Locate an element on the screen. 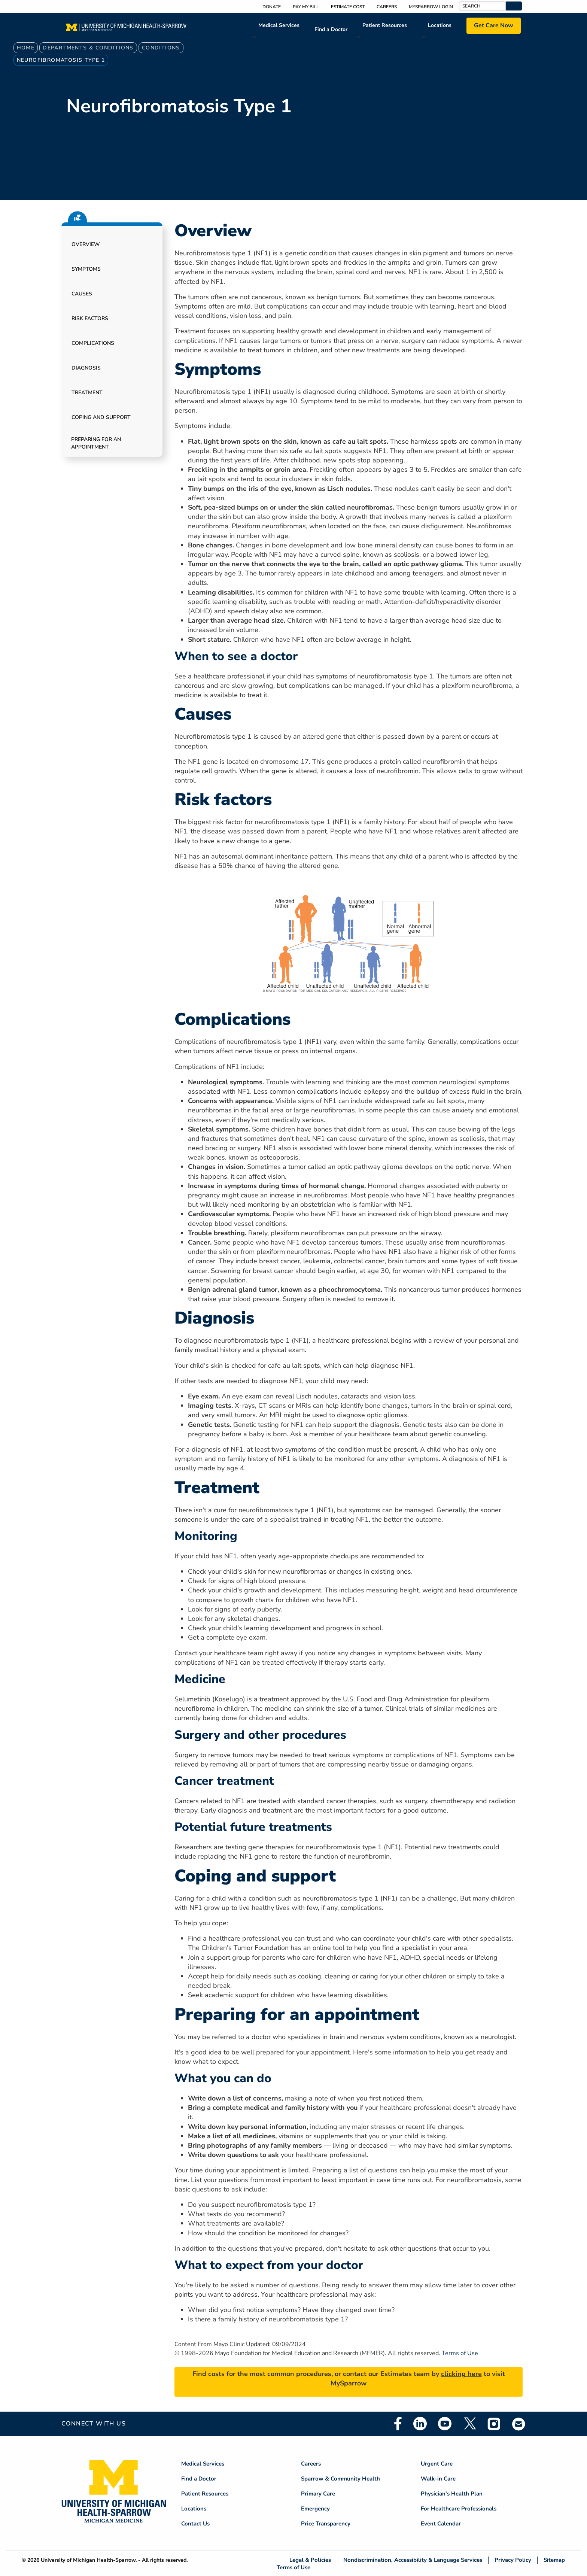 The width and height of the screenshot is (587, 2576). Linkedin is located at coordinates (420, 2423).